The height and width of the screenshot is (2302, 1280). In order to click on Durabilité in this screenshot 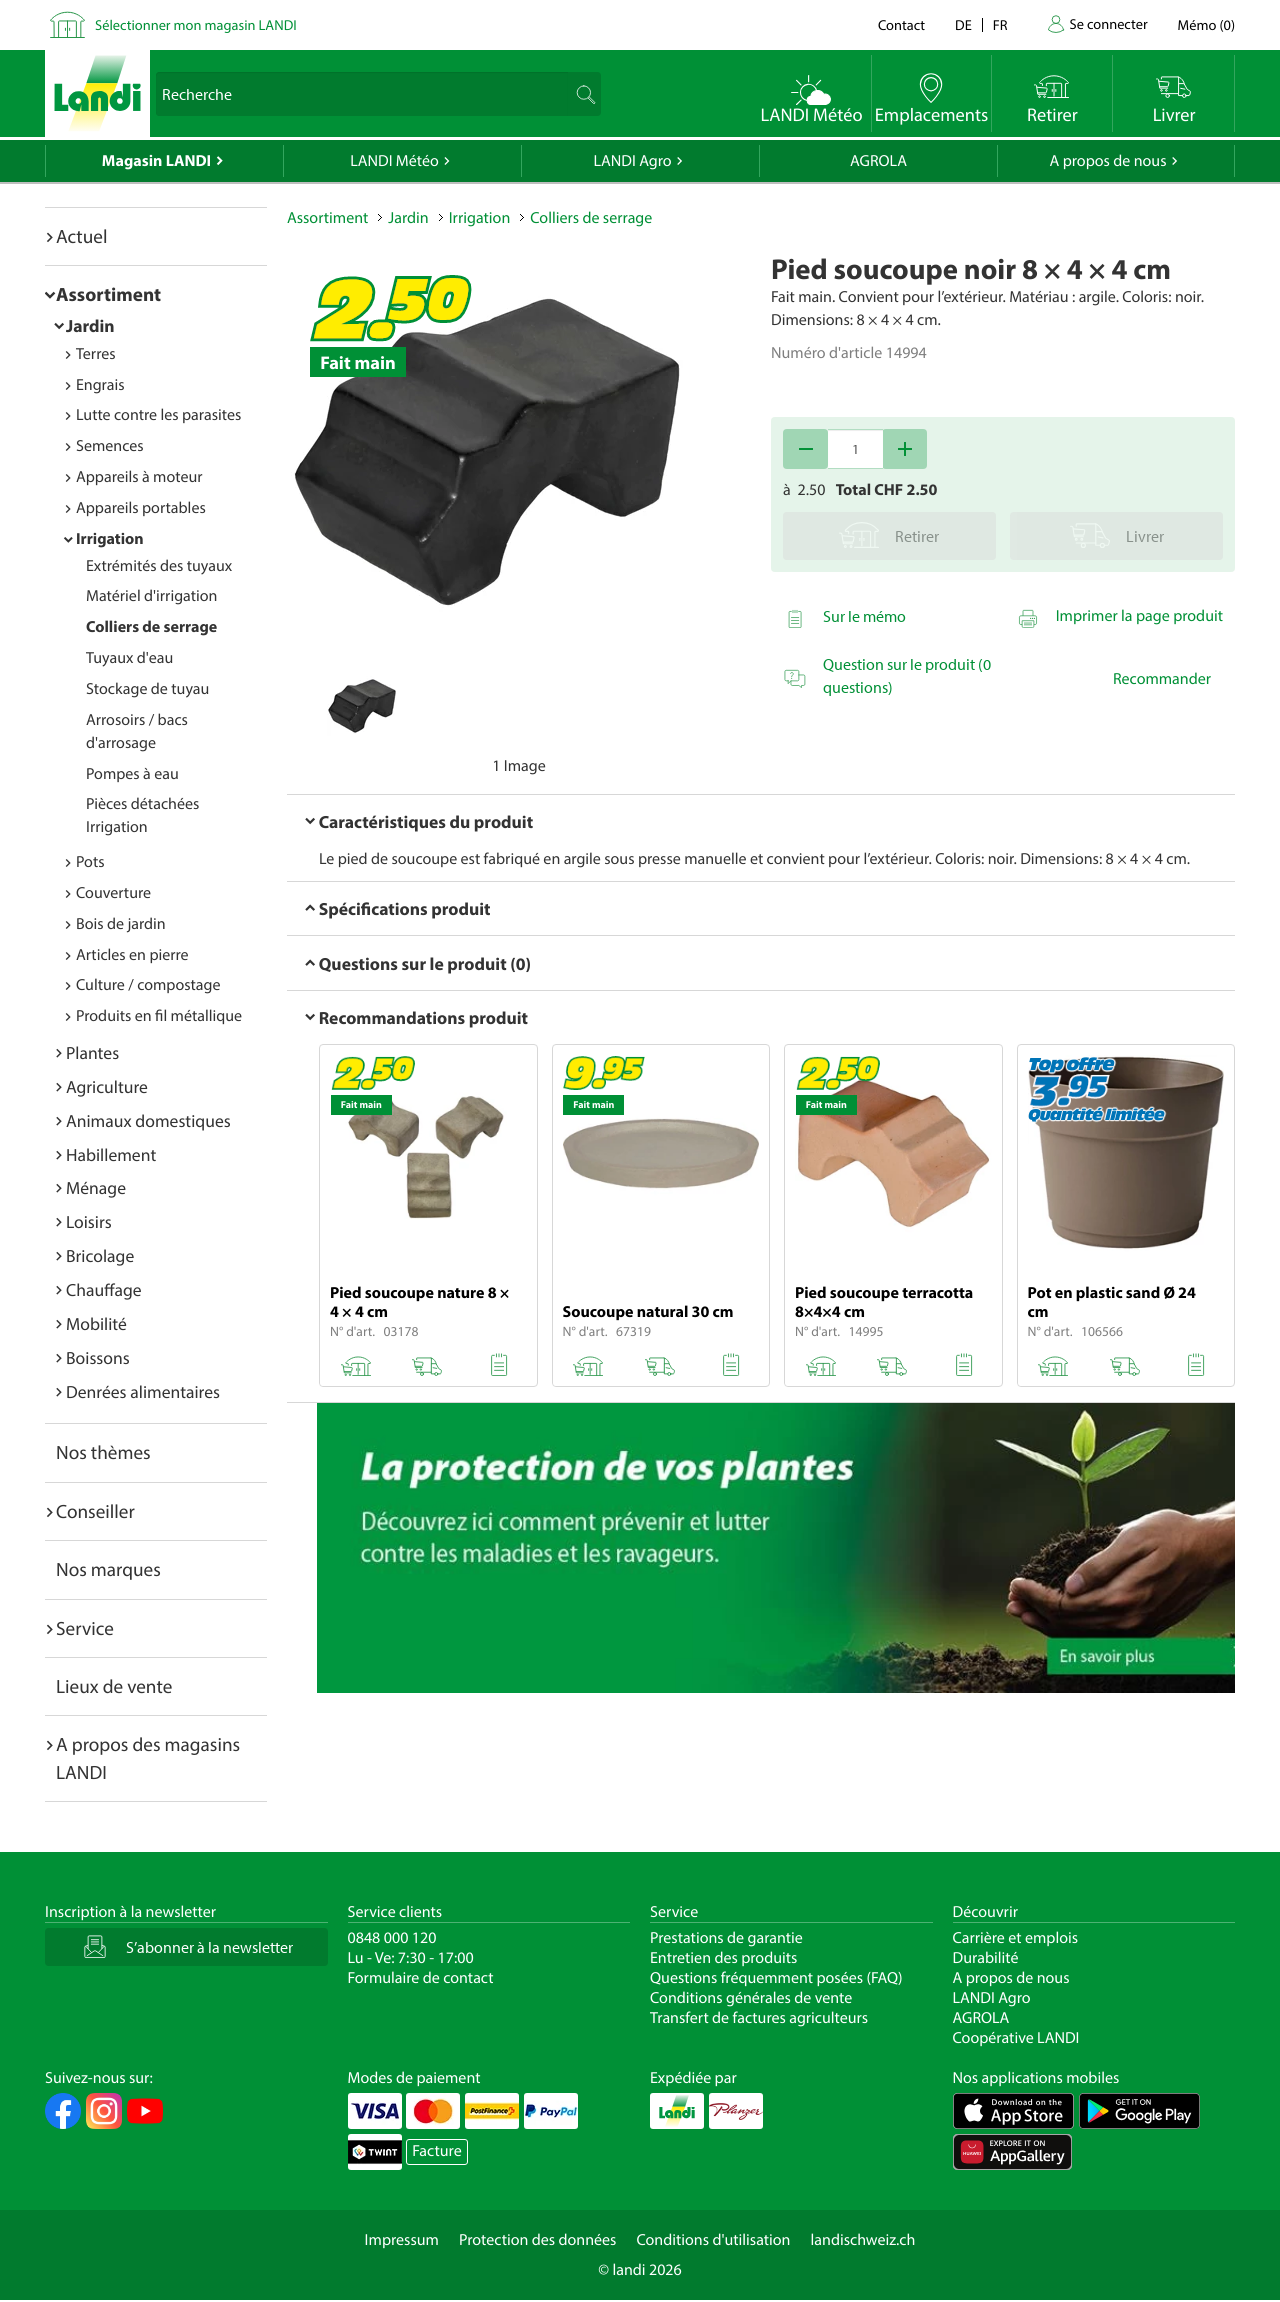, I will do `click(986, 1958)`.